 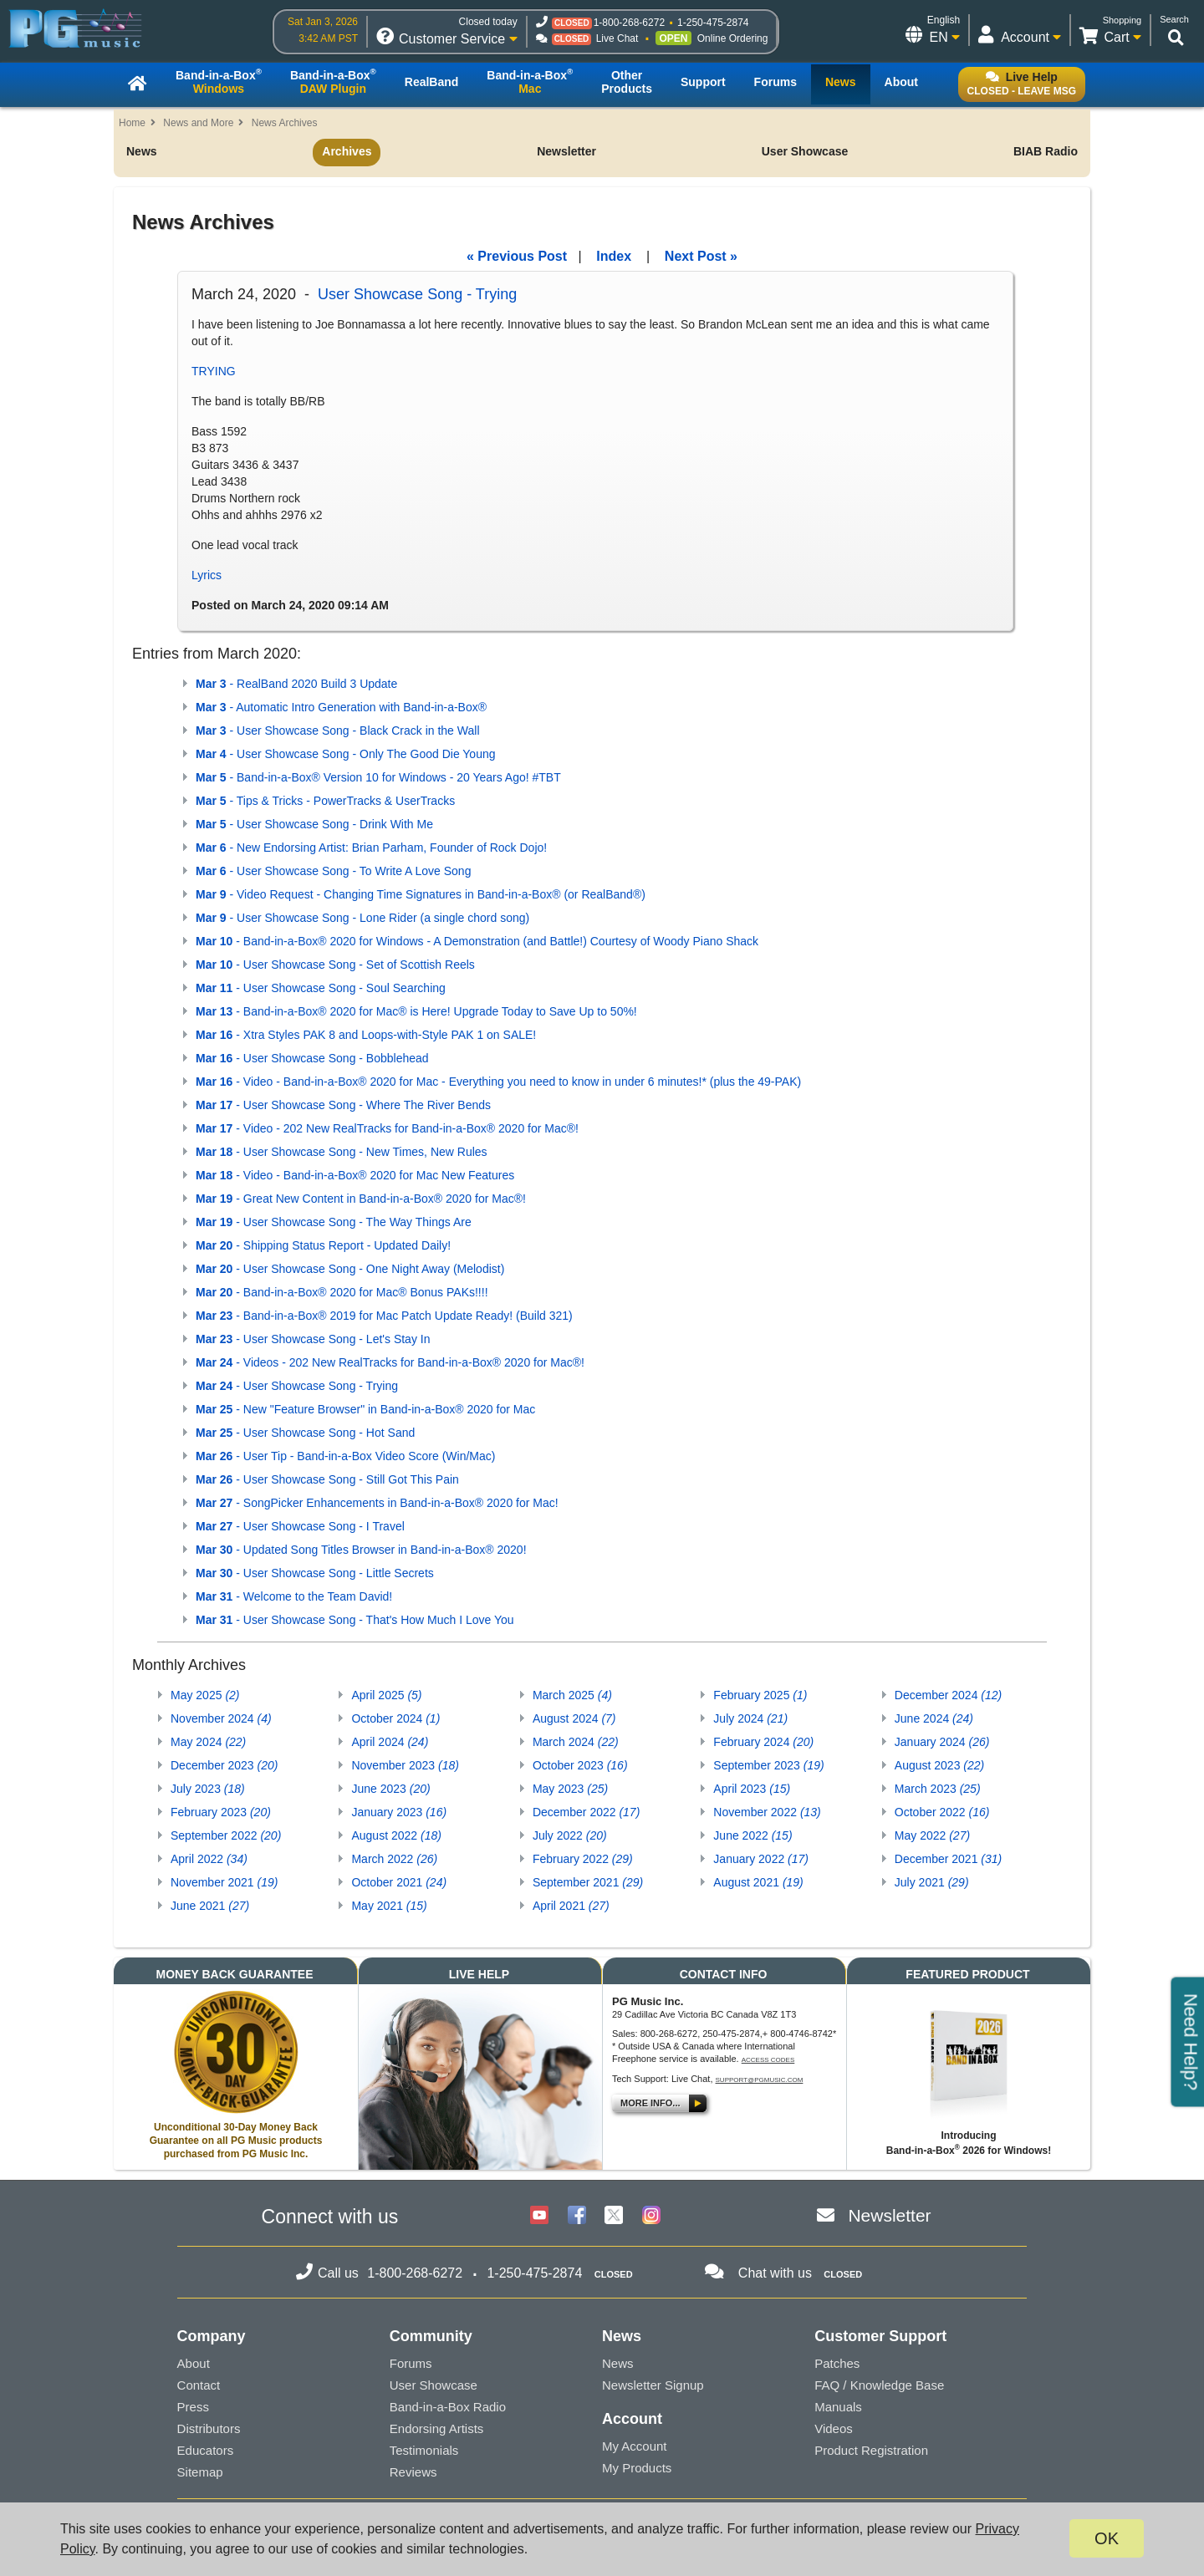 What do you see at coordinates (761, 1859) in the screenshot?
I see `January 2022` at bounding box center [761, 1859].